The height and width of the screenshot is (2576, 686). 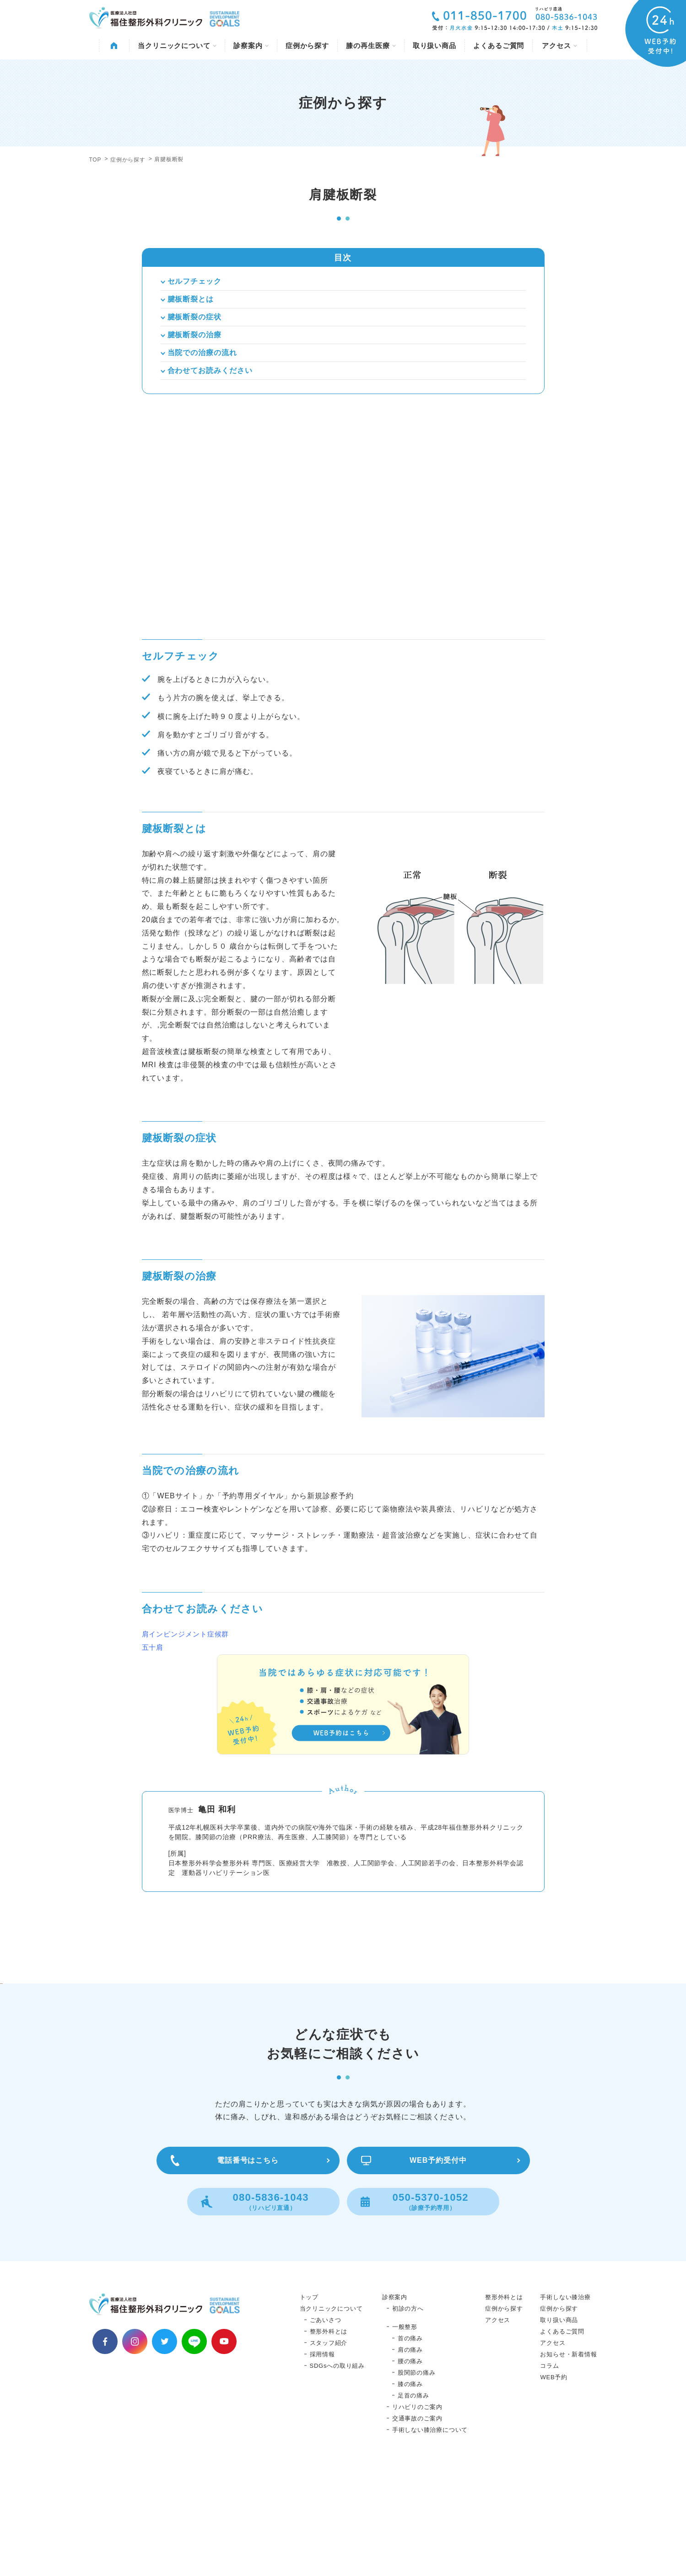 I want to click on リハビリのご案内, so click(x=417, y=2513).